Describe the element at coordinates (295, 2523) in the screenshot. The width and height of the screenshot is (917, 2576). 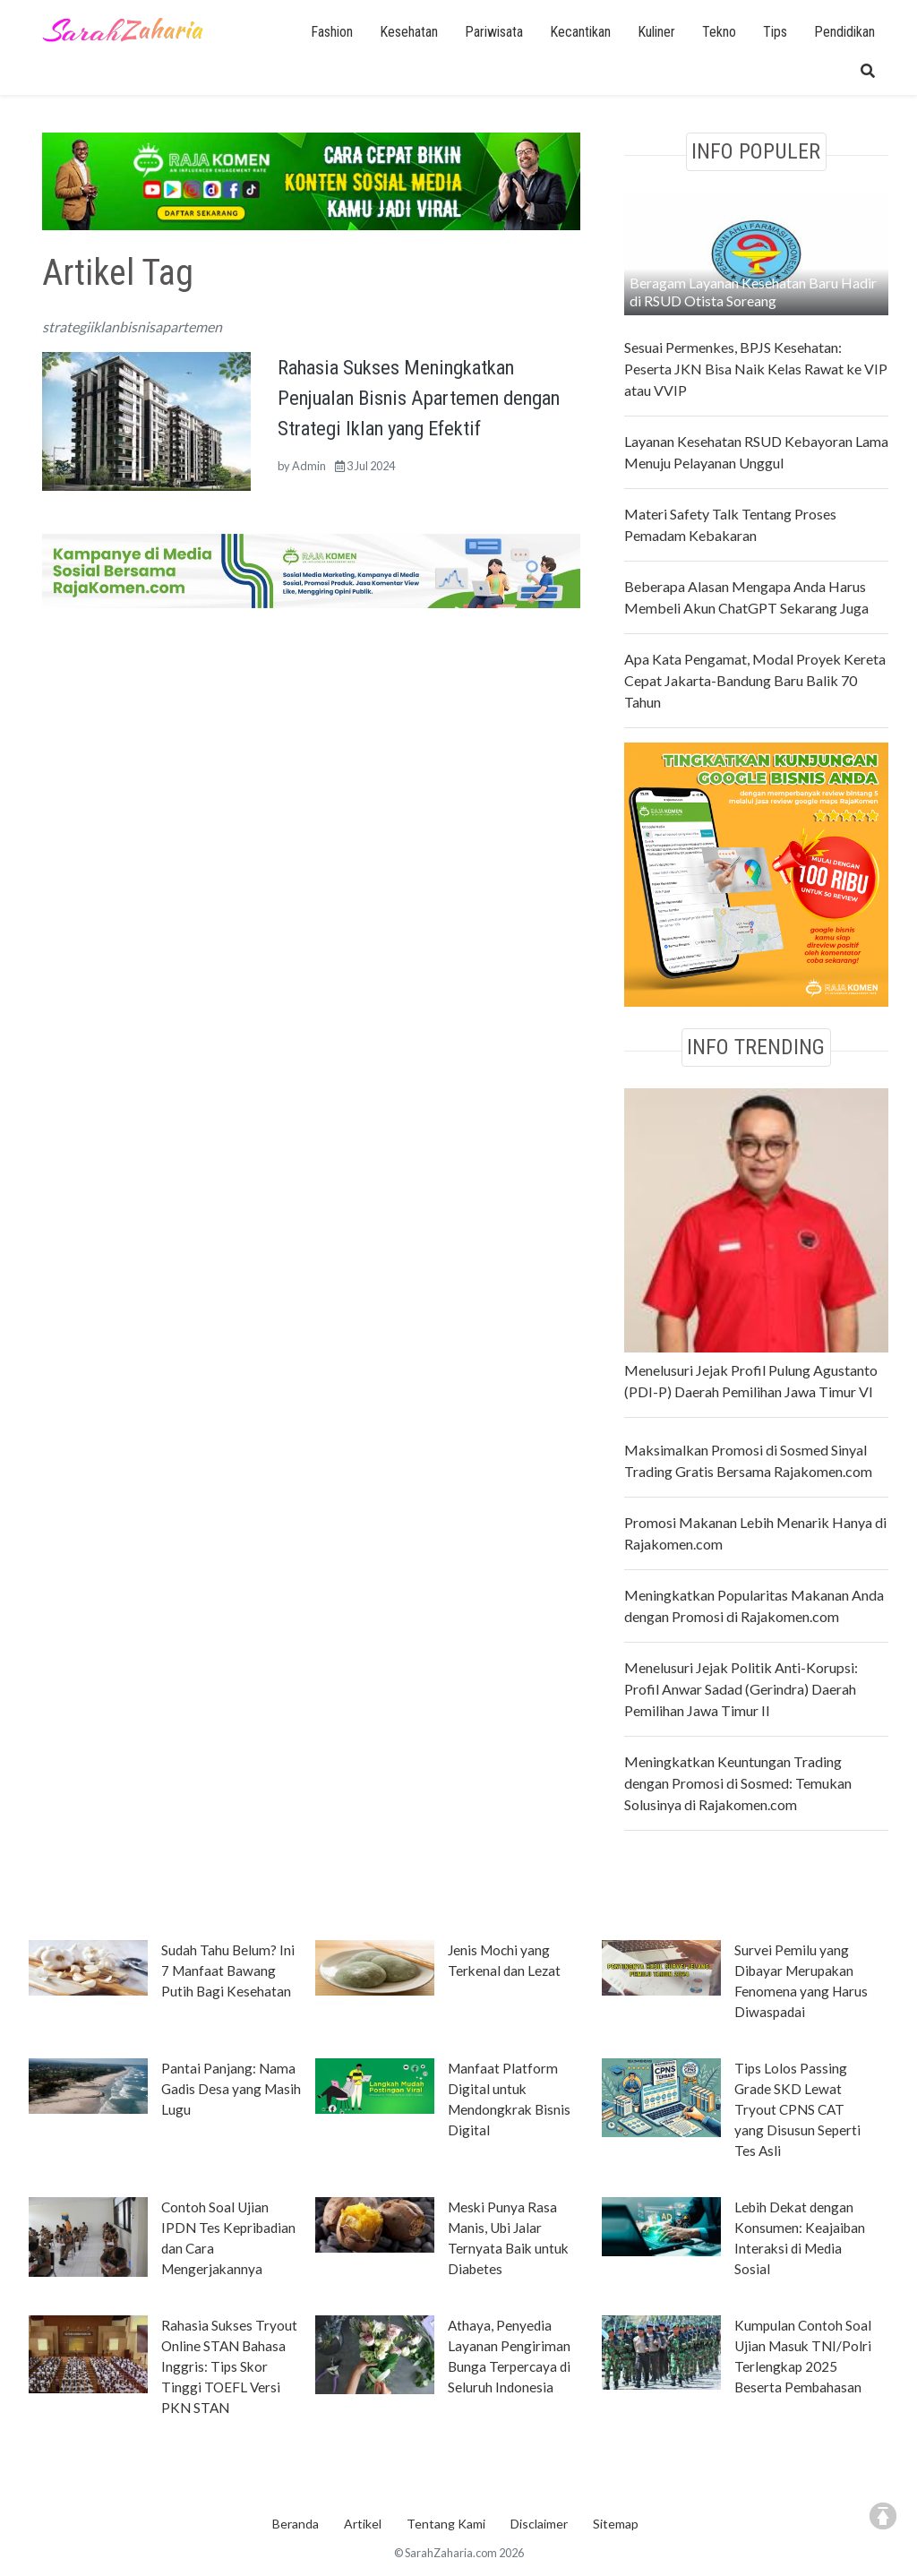
I see `Beranda` at that location.